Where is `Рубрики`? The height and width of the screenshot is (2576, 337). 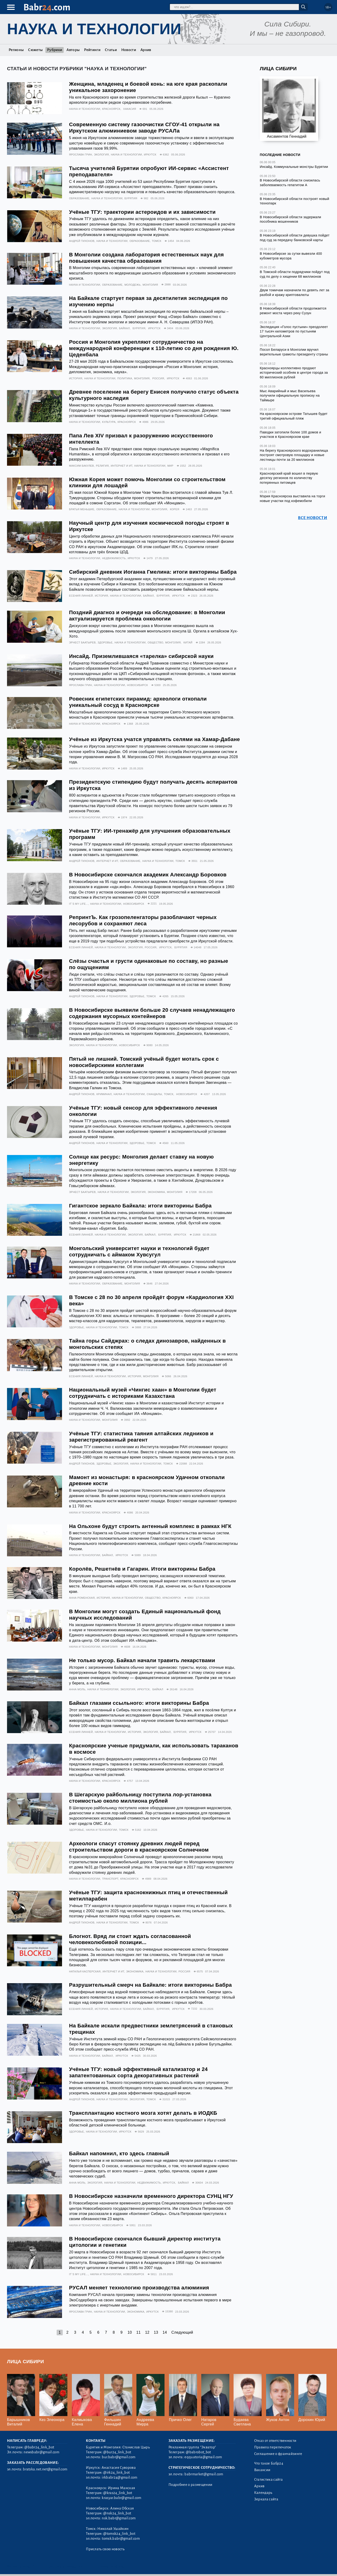 Рубрики is located at coordinates (54, 50).